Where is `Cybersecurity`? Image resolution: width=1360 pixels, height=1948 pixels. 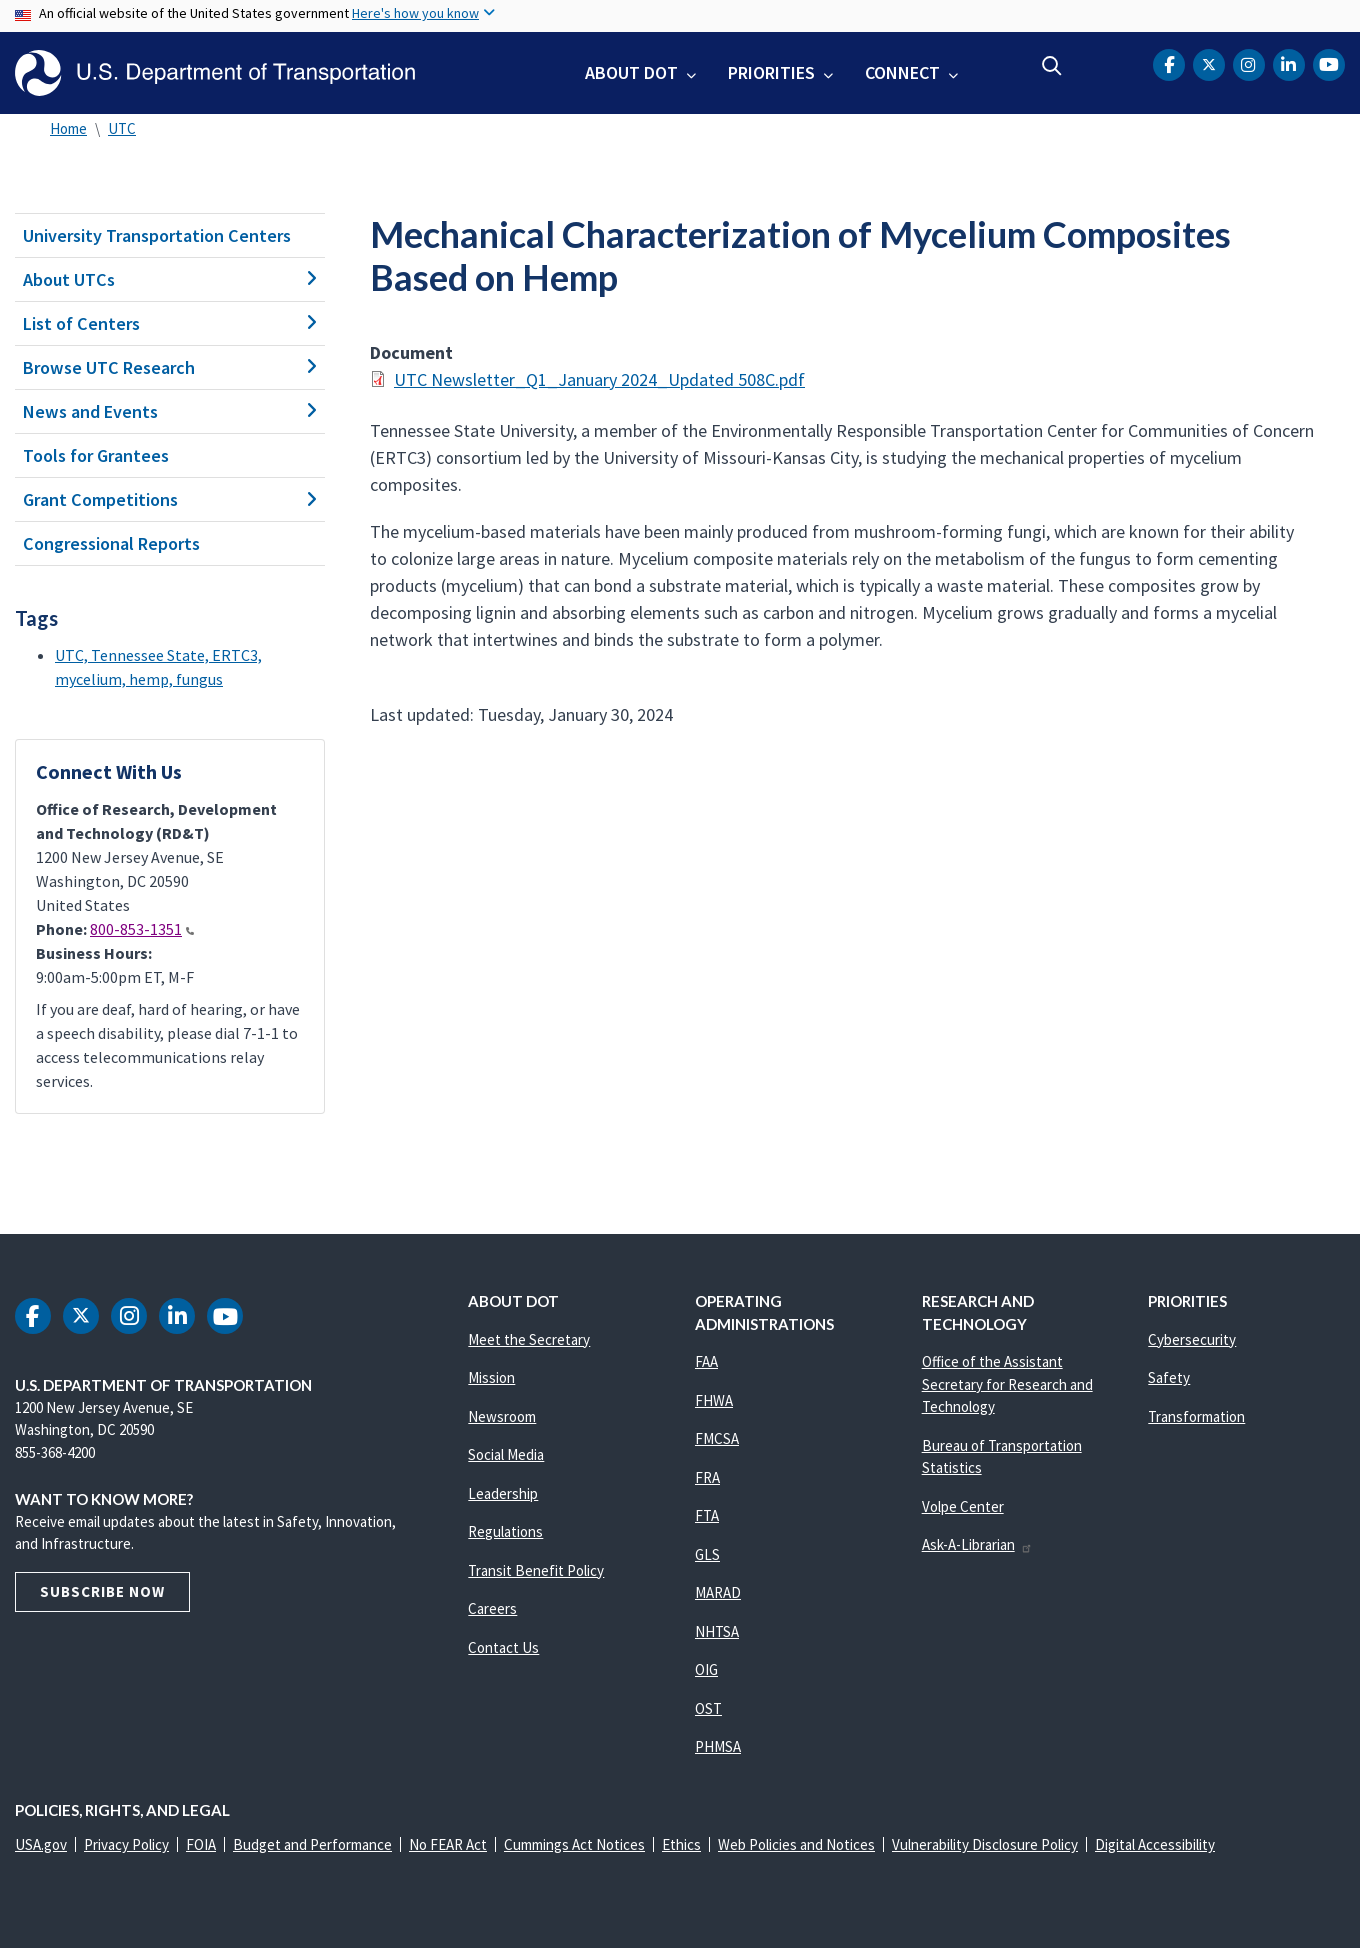
Cybersecurity is located at coordinates (1192, 1339).